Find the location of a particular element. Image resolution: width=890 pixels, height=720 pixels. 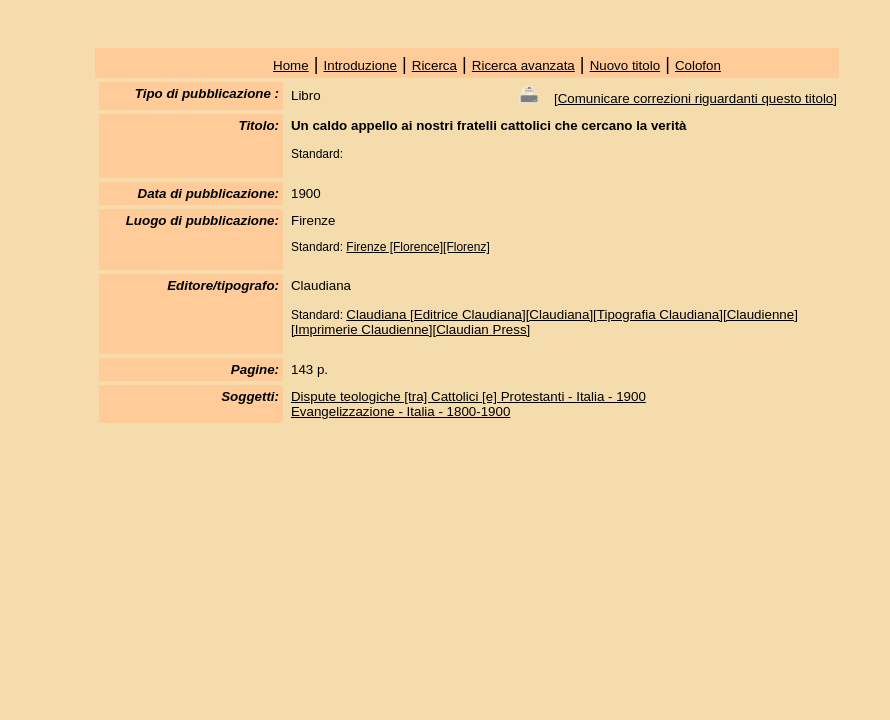

Colofon is located at coordinates (698, 65).